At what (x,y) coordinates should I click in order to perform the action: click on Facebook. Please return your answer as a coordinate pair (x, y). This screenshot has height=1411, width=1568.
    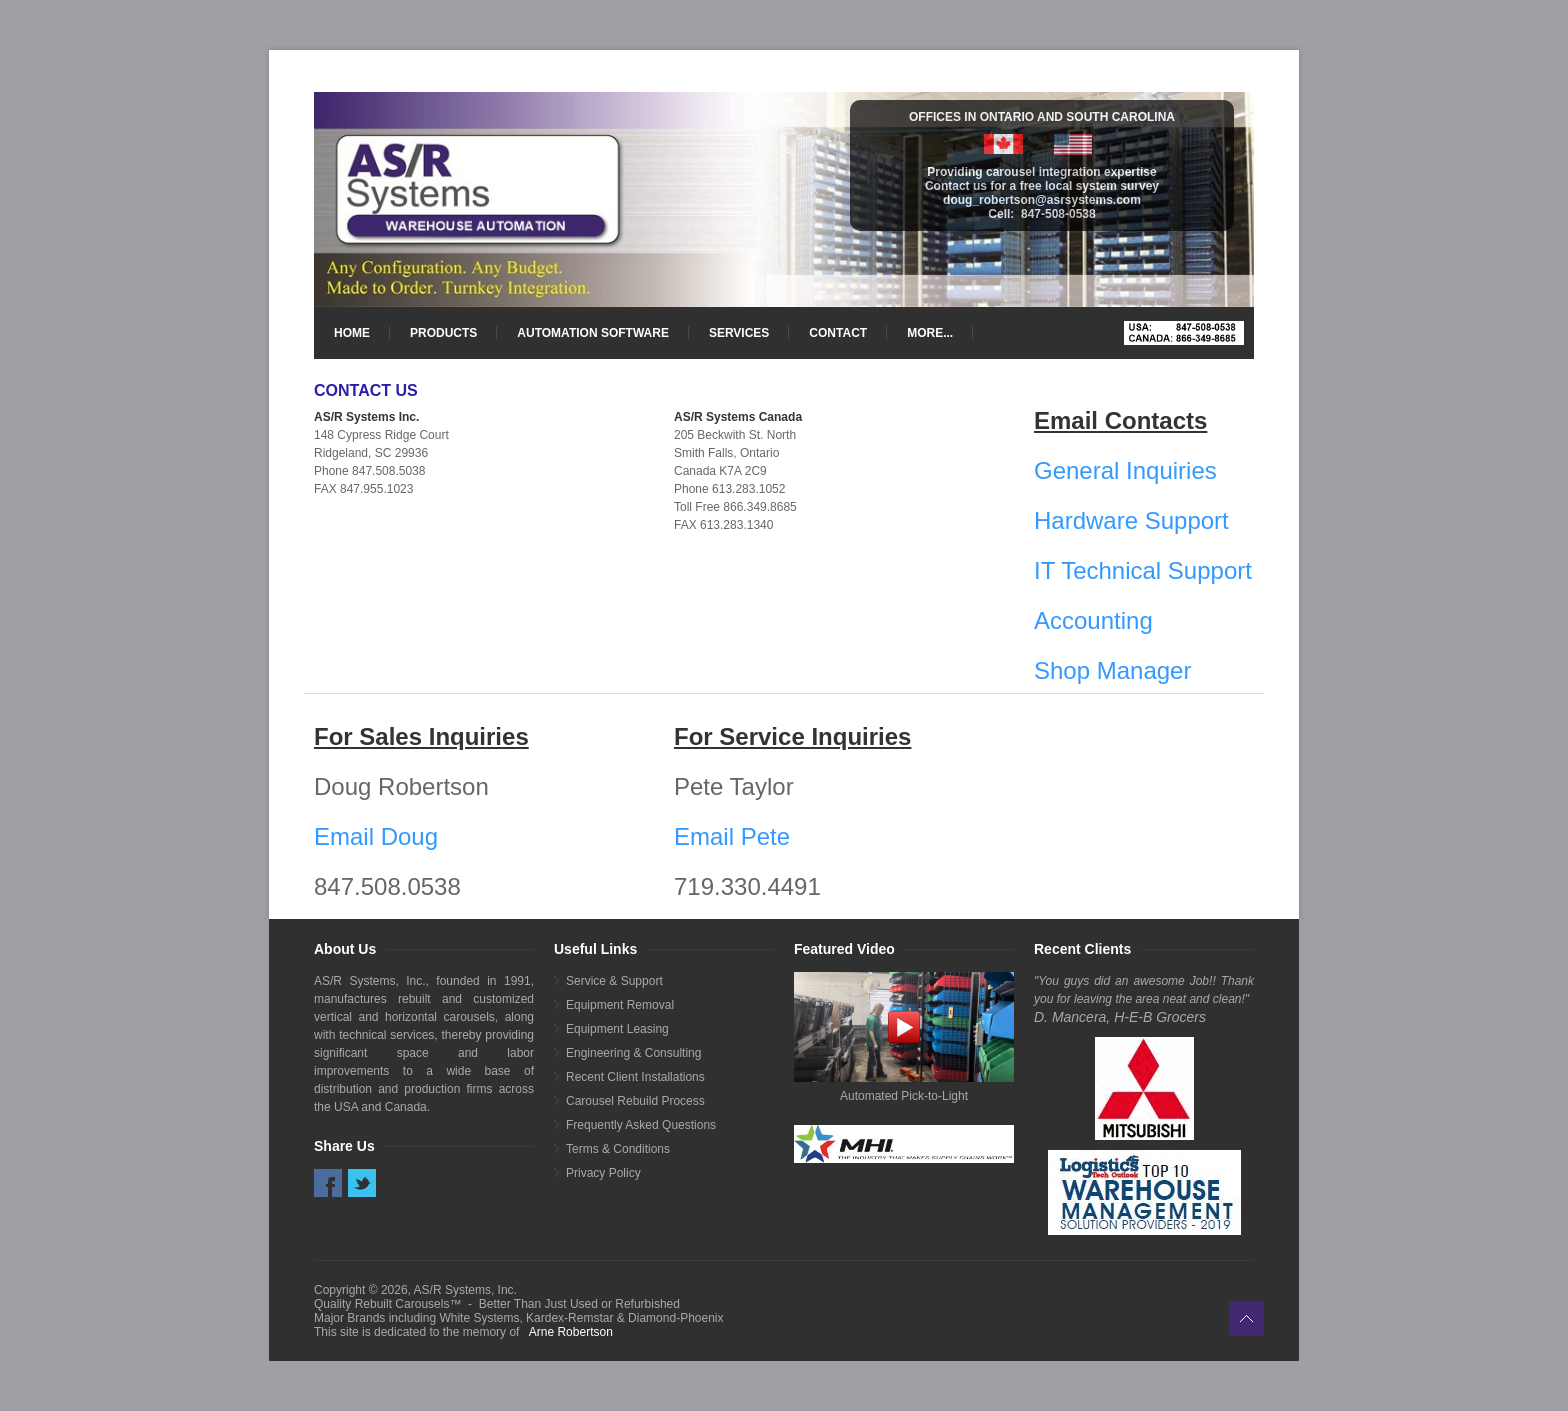
    Looking at the image, I should click on (328, 1183).